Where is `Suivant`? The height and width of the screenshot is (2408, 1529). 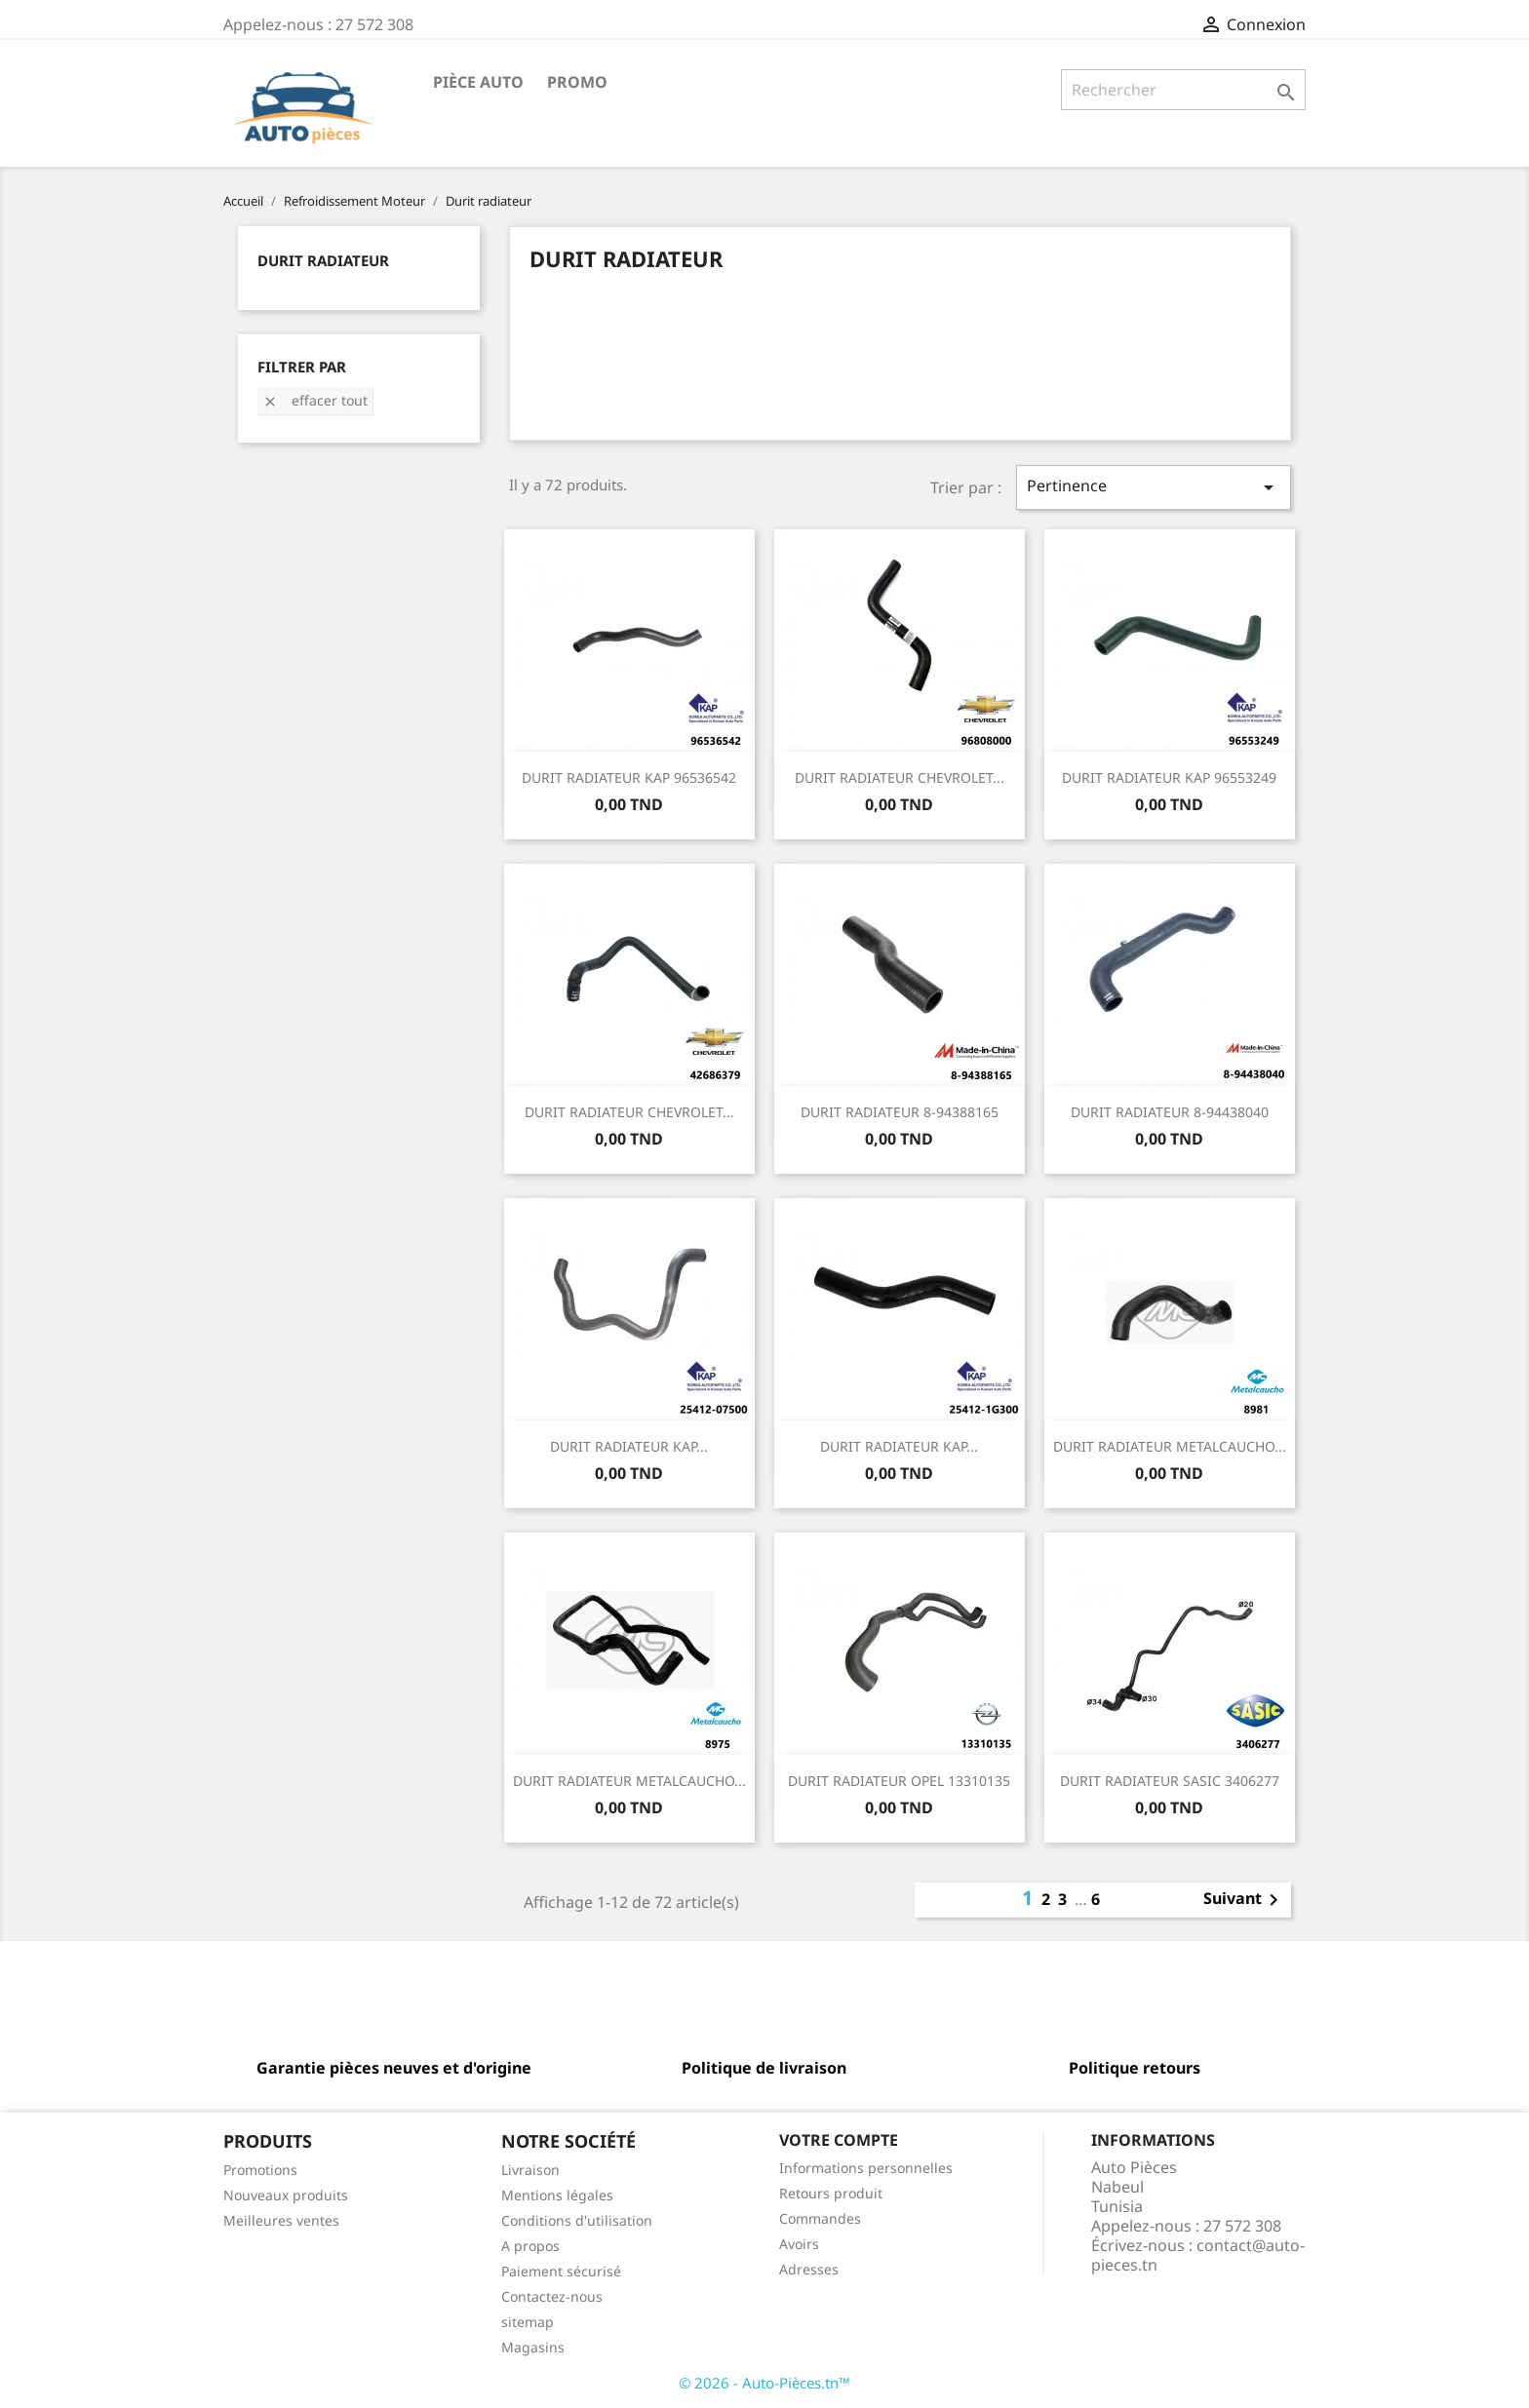
Suivant is located at coordinates (1244, 1900).